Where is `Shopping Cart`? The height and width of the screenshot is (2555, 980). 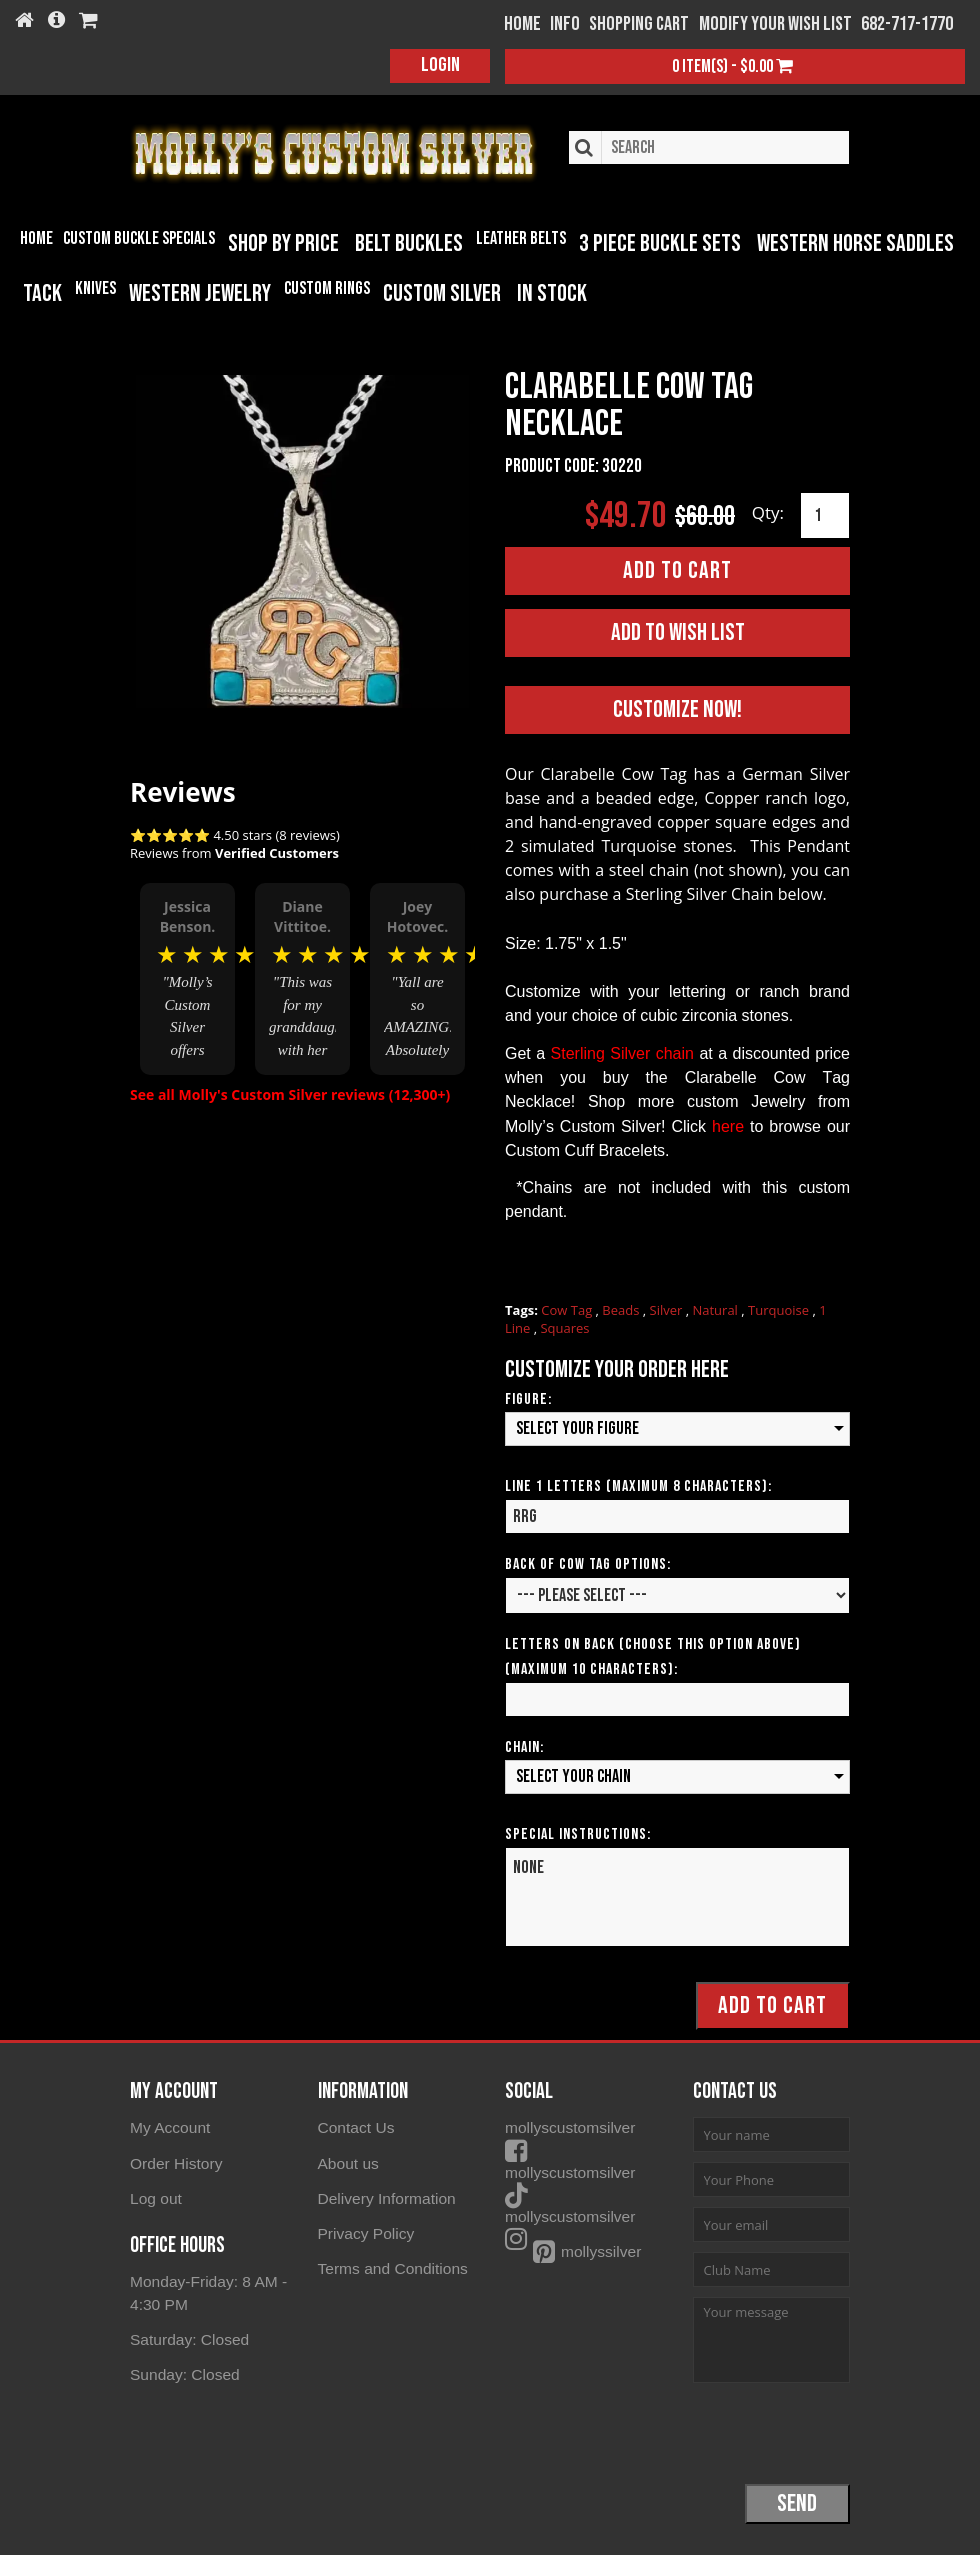 Shopping Cart is located at coordinates (639, 24).